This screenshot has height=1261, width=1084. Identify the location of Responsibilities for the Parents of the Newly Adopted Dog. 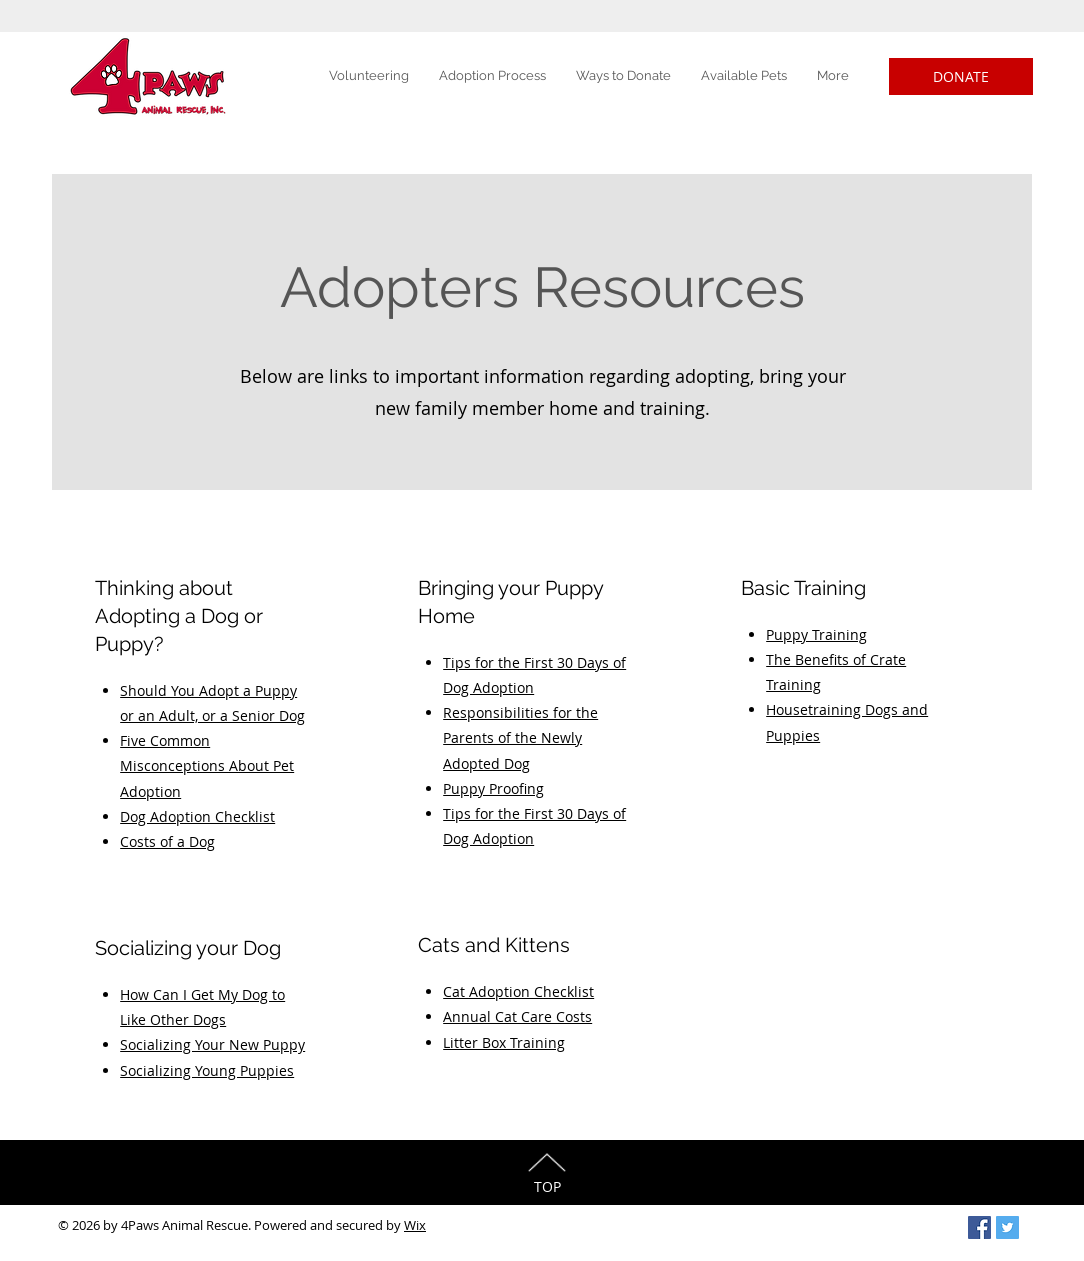
(520, 737).